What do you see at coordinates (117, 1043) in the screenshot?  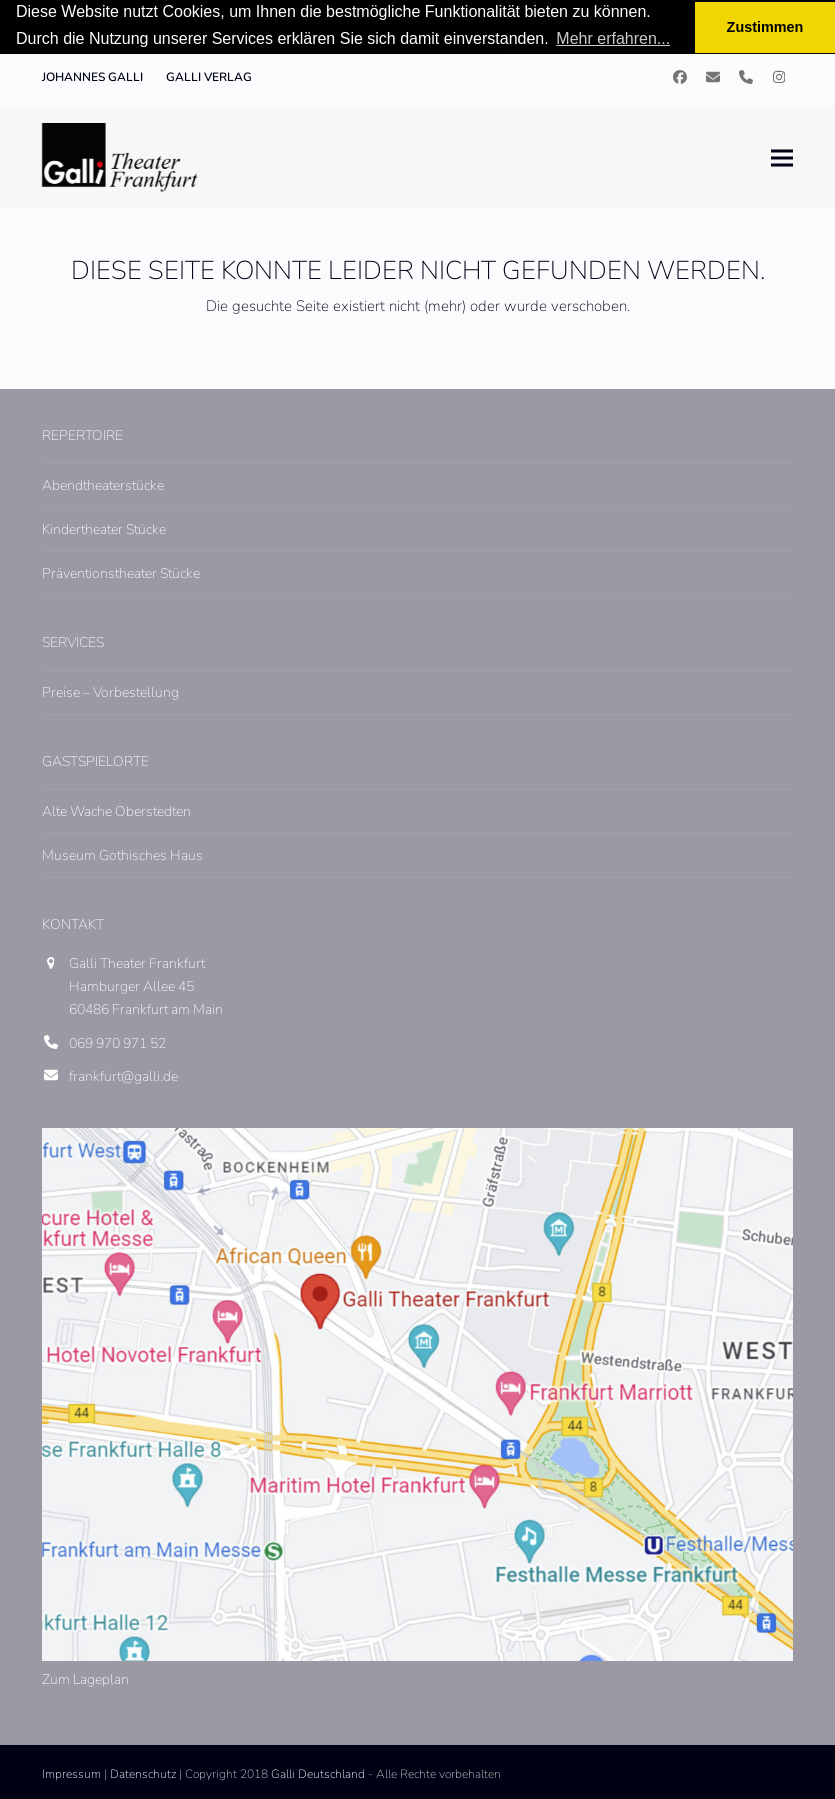 I see `069 970 971 52` at bounding box center [117, 1043].